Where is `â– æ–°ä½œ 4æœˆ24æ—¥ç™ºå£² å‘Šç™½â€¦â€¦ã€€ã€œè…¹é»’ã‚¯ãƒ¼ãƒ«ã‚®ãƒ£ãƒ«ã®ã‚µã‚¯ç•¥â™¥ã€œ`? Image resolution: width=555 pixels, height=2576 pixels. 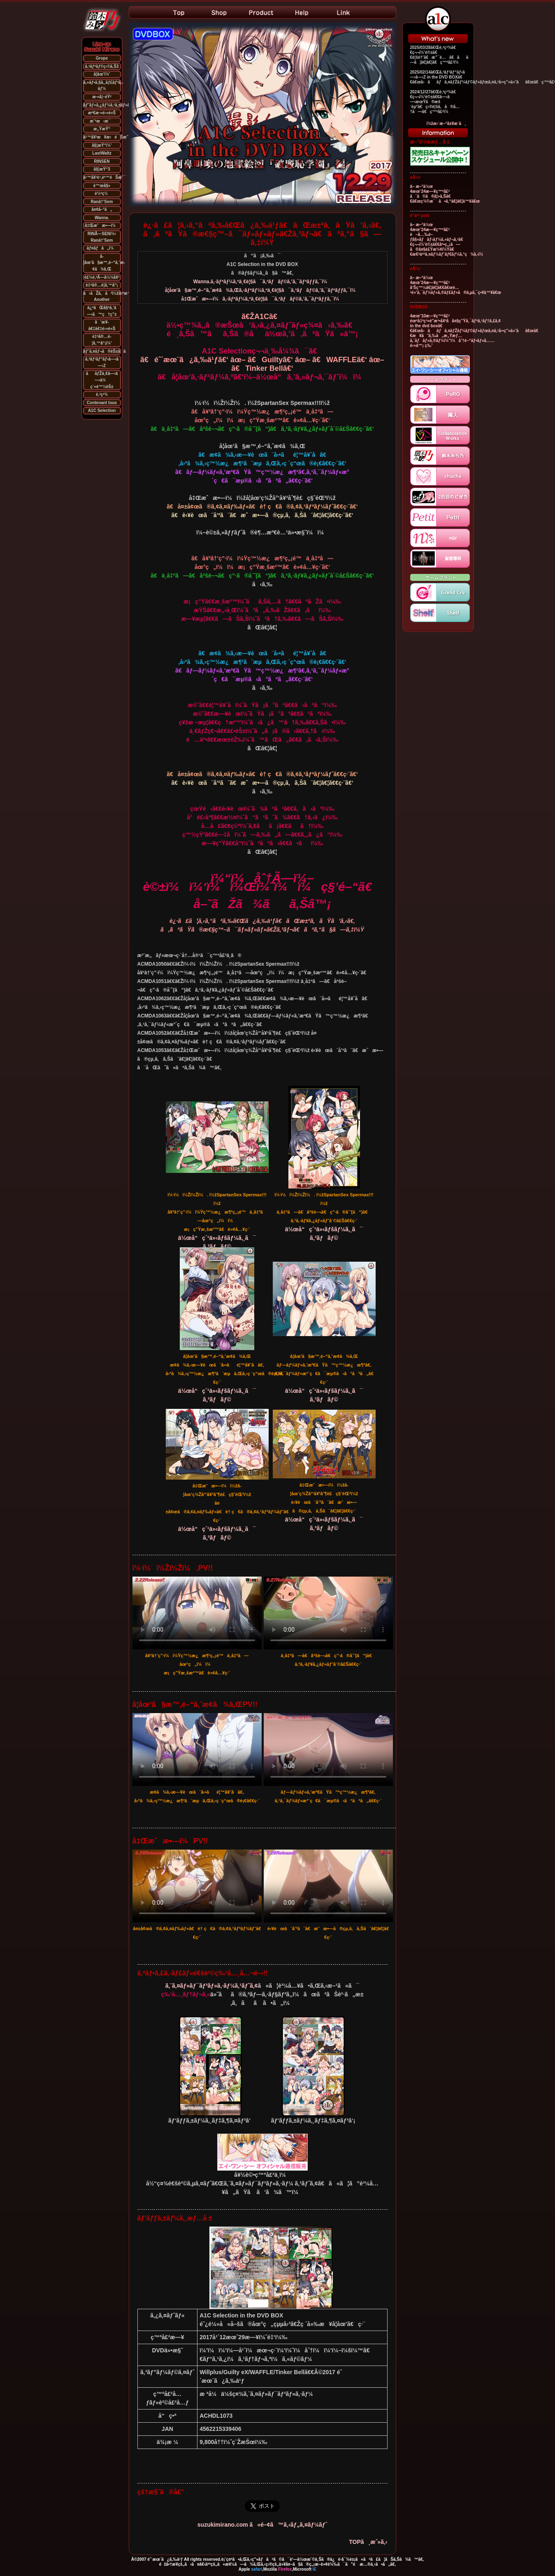 â– æ–°ä½œ 4æœˆ24æ—¥ç™ºå£² å‘Šç™½â€¦â€¦ã€€ã€œè…¹é»’ã‚¯ãƒ¼ãƒ«ã‚®ãƒ£ãƒ«ã®ã‚µã‚¯ç•¥â™¥ã€œ is located at coordinates (456, 285).